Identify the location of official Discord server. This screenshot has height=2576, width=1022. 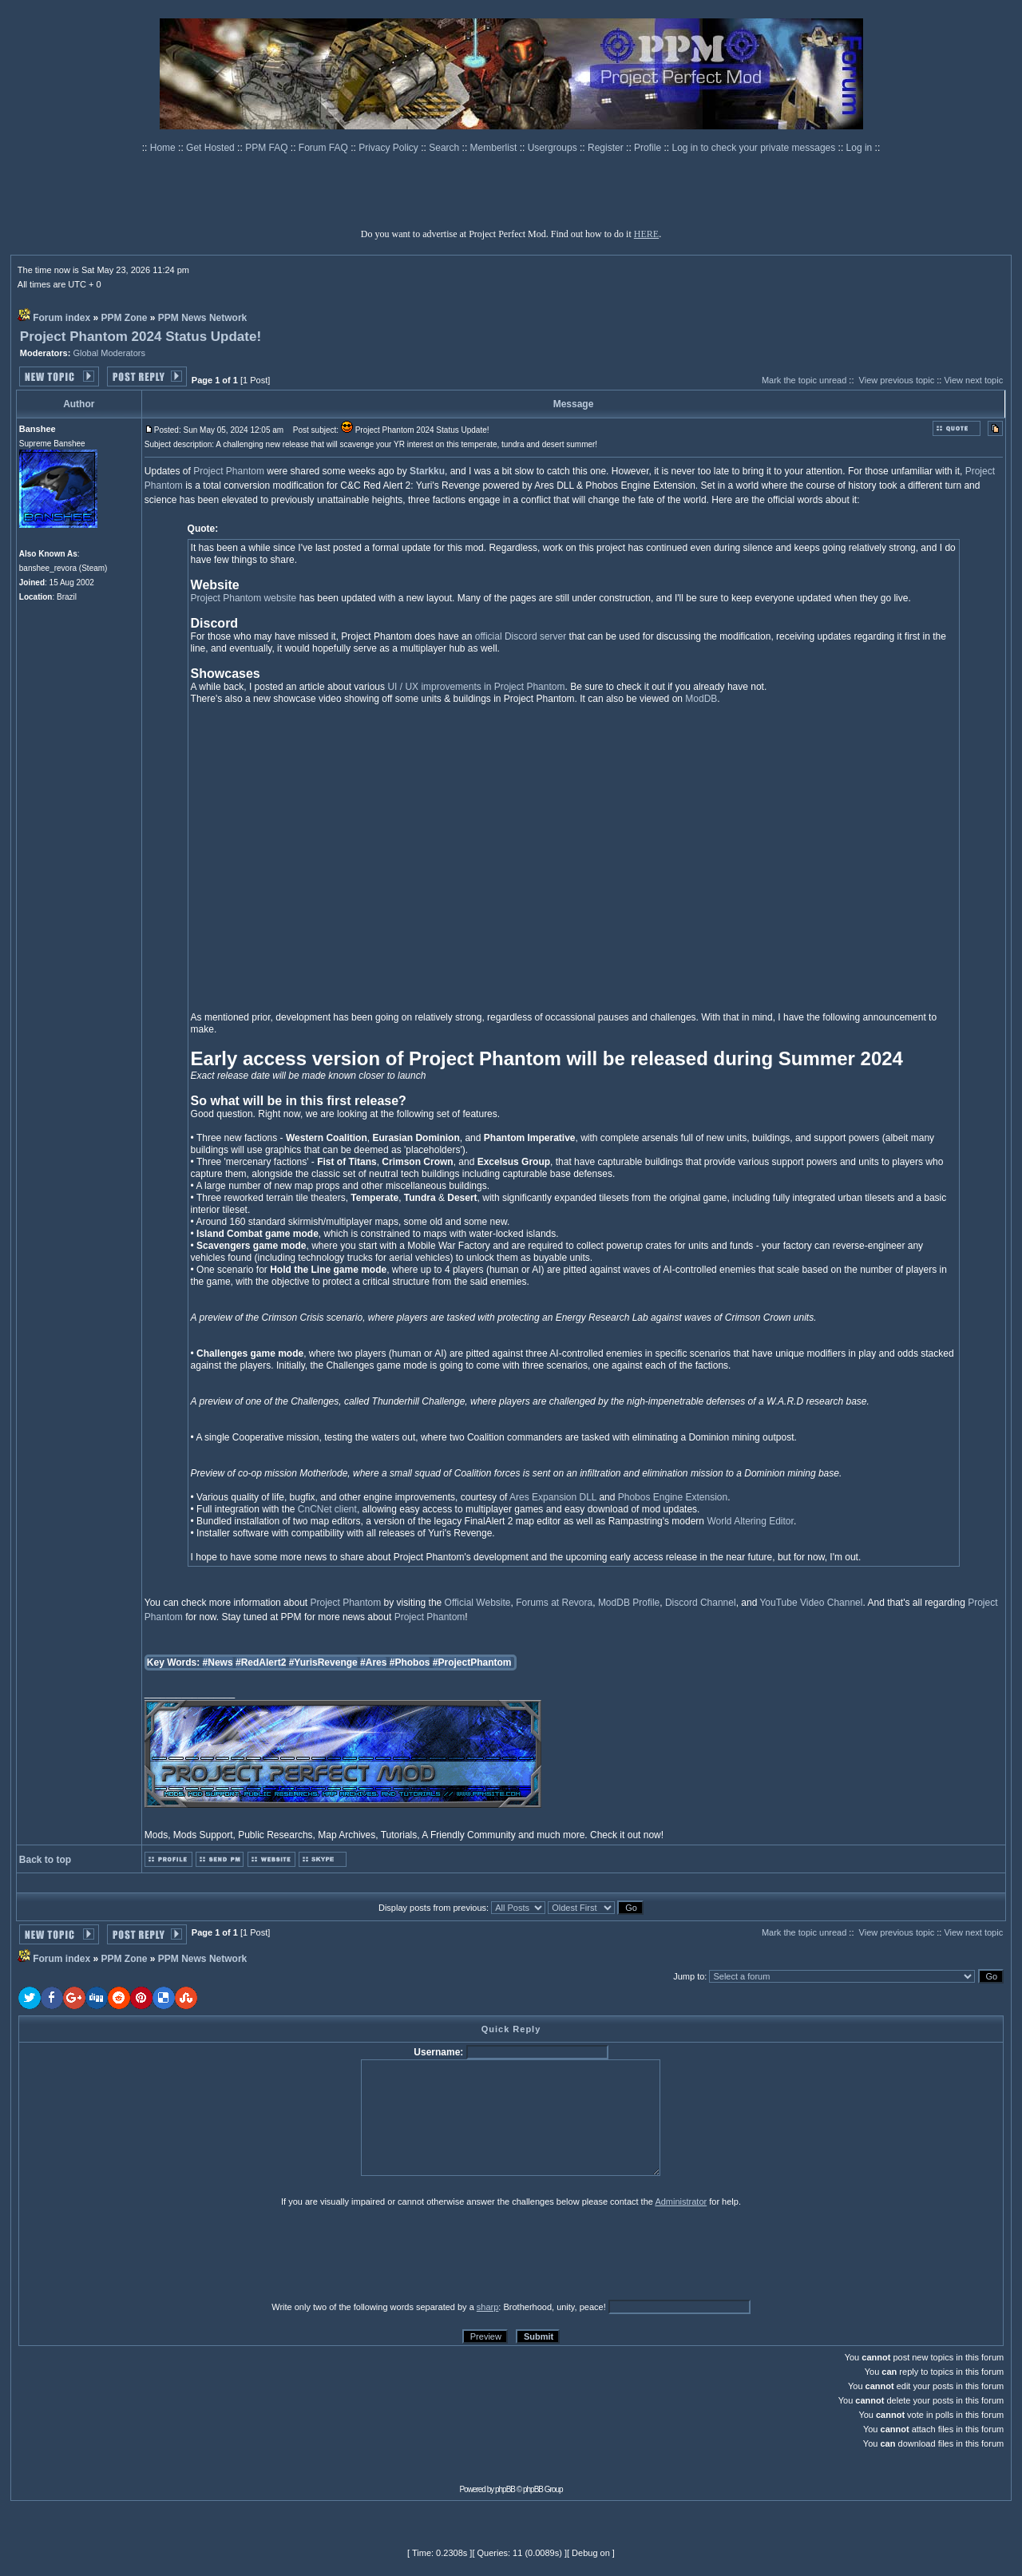
(520, 636).